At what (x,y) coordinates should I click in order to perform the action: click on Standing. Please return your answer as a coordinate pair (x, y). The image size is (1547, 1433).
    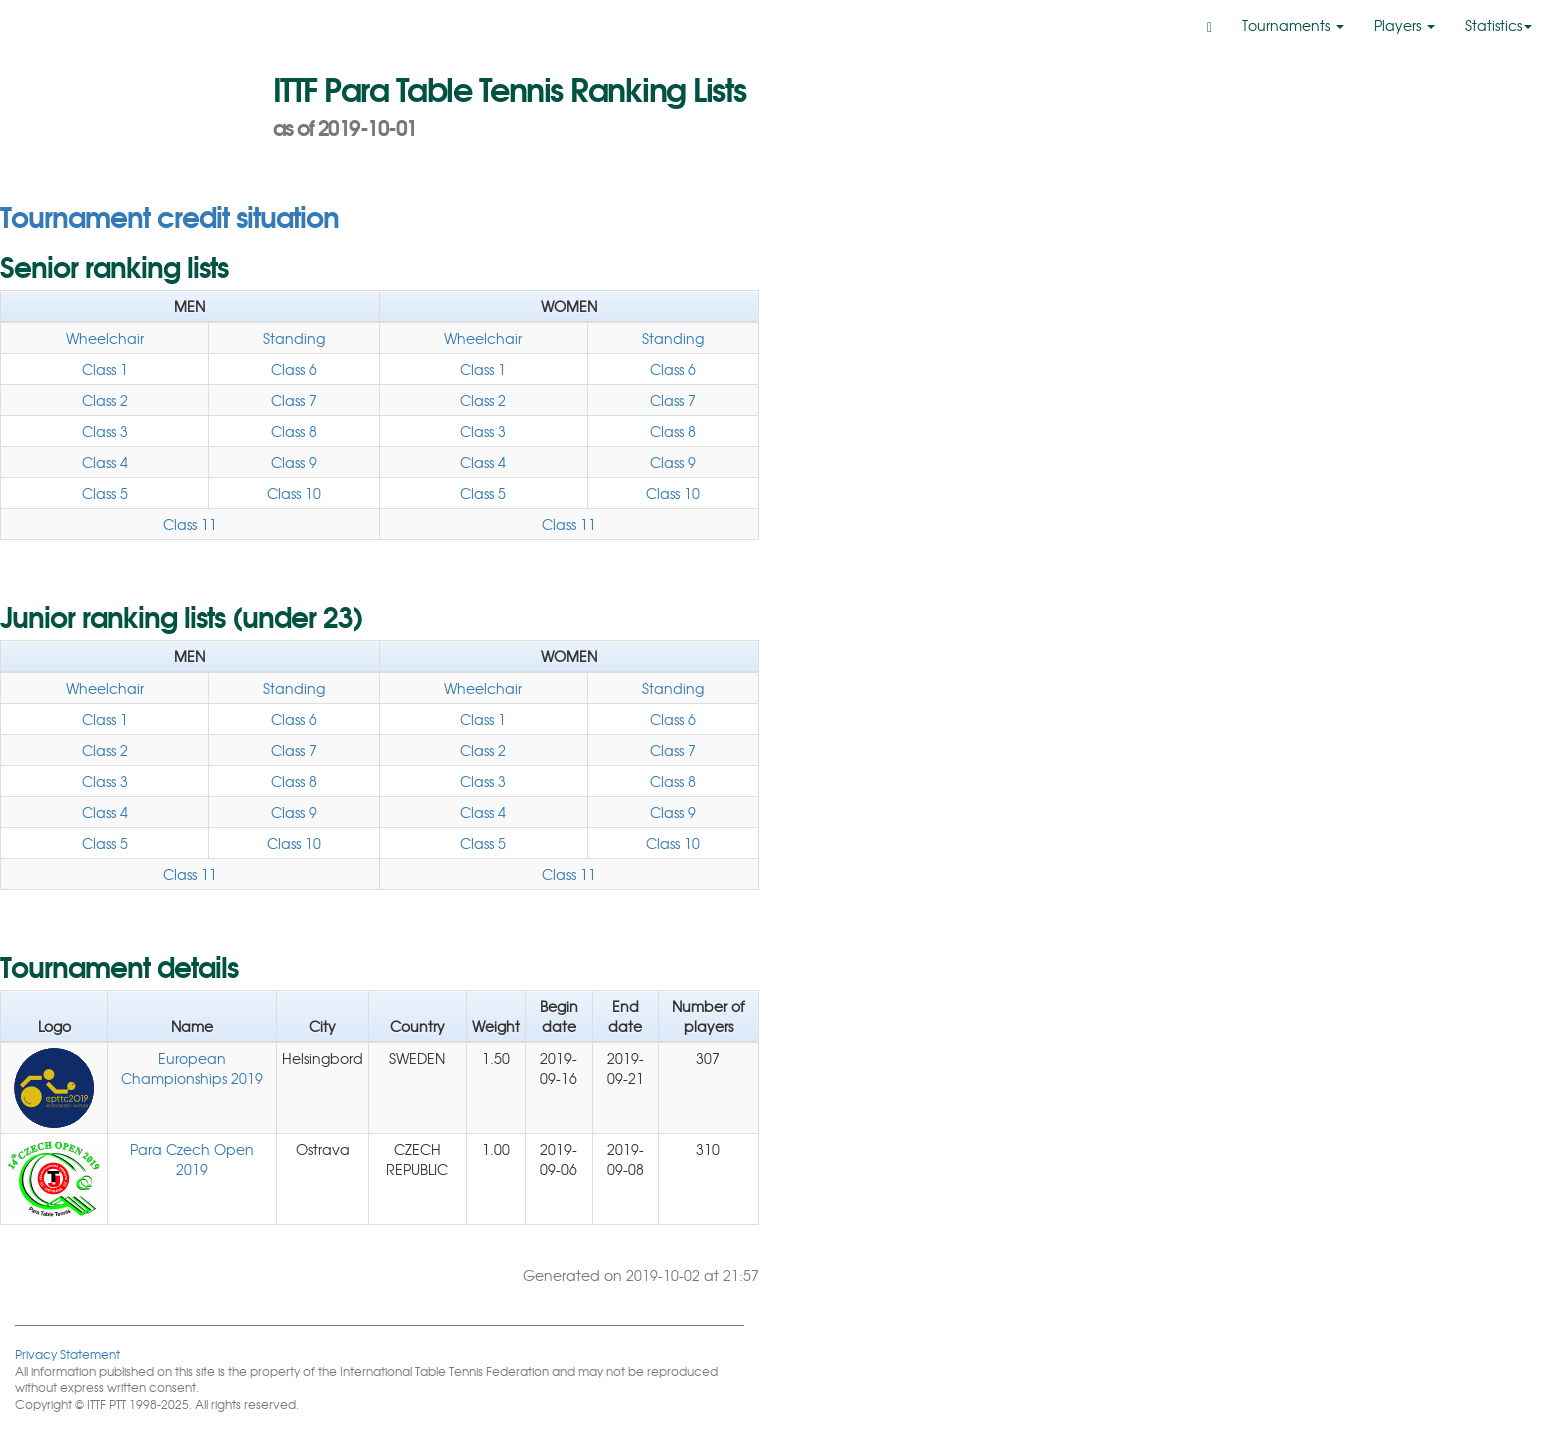
    Looking at the image, I should click on (294, 338).